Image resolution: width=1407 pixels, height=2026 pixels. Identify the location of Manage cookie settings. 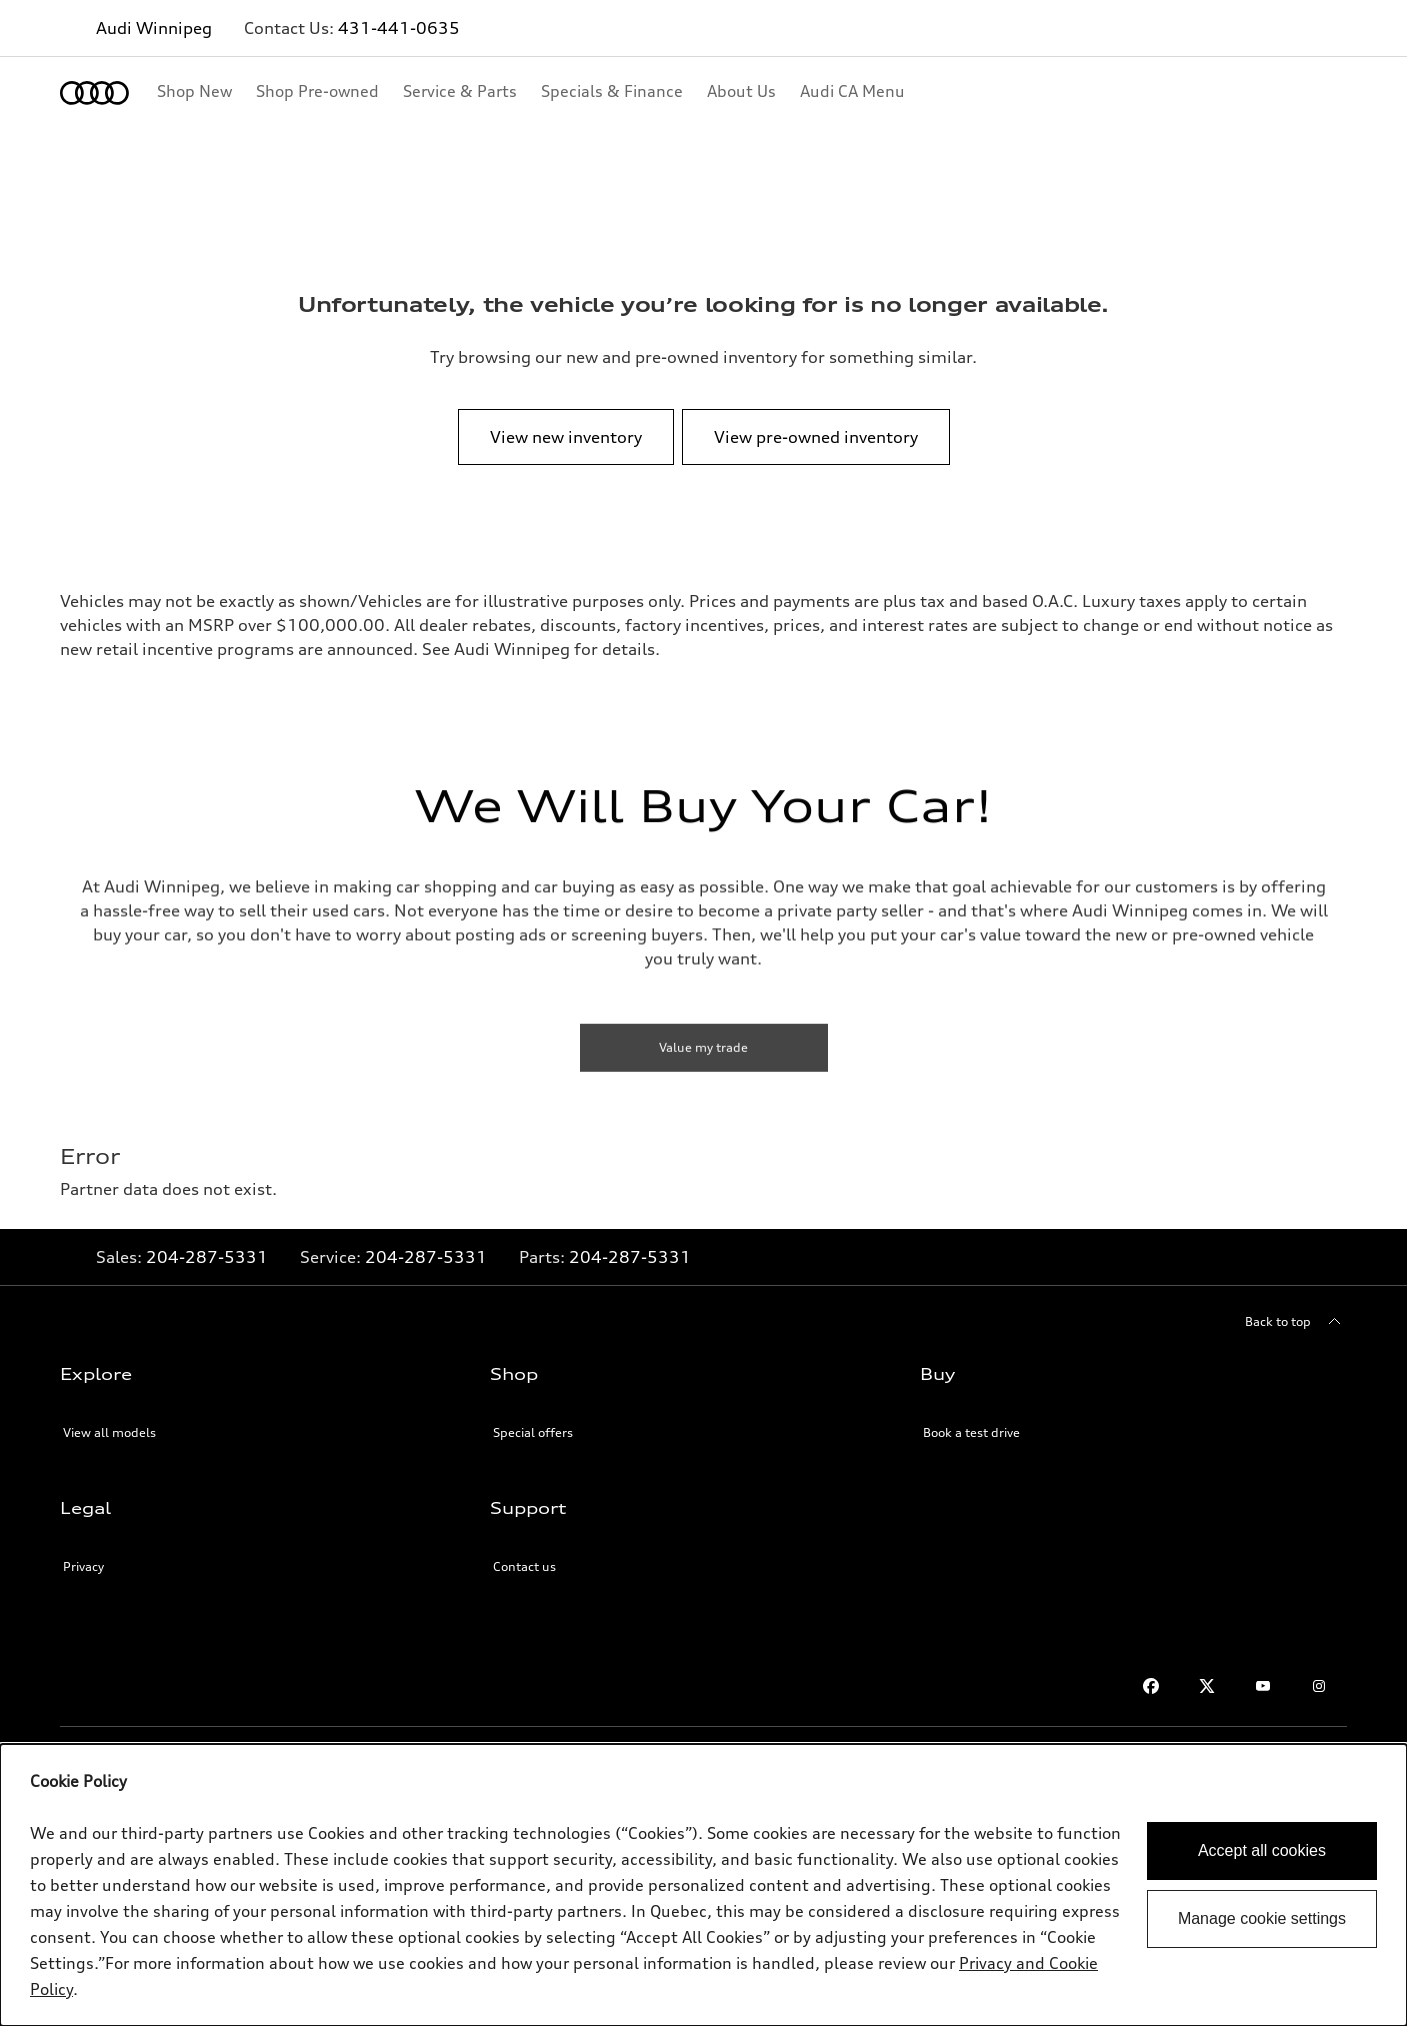
(1262, 1918).